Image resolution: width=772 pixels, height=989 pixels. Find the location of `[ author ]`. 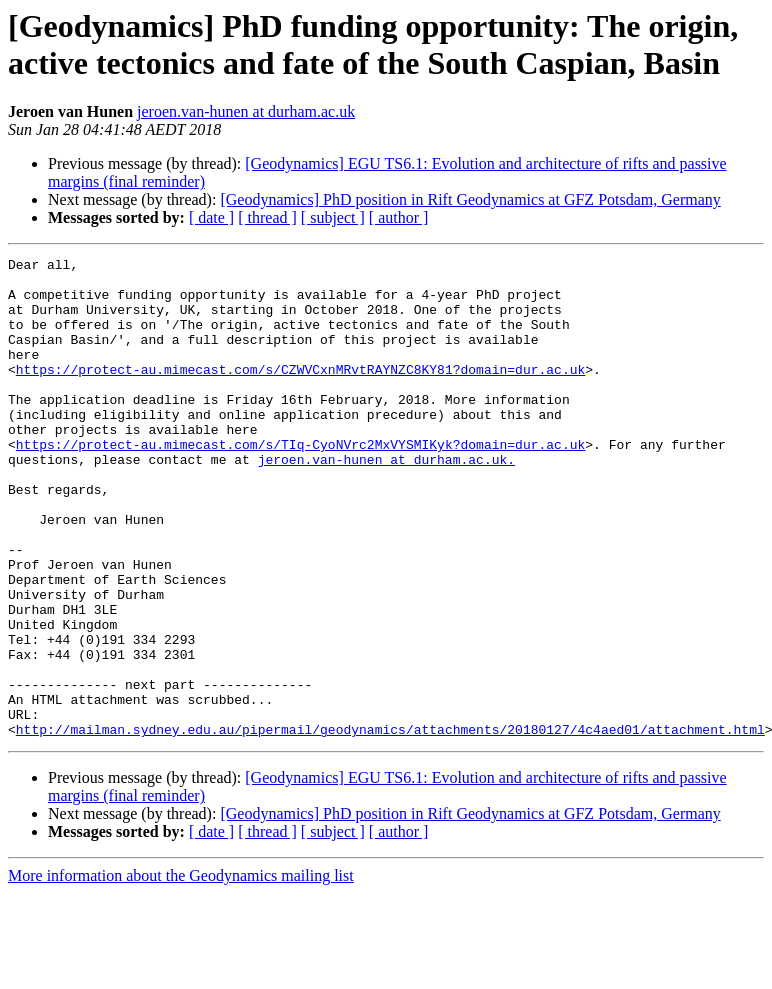

[ author ] is located at coordinates (399, 217).